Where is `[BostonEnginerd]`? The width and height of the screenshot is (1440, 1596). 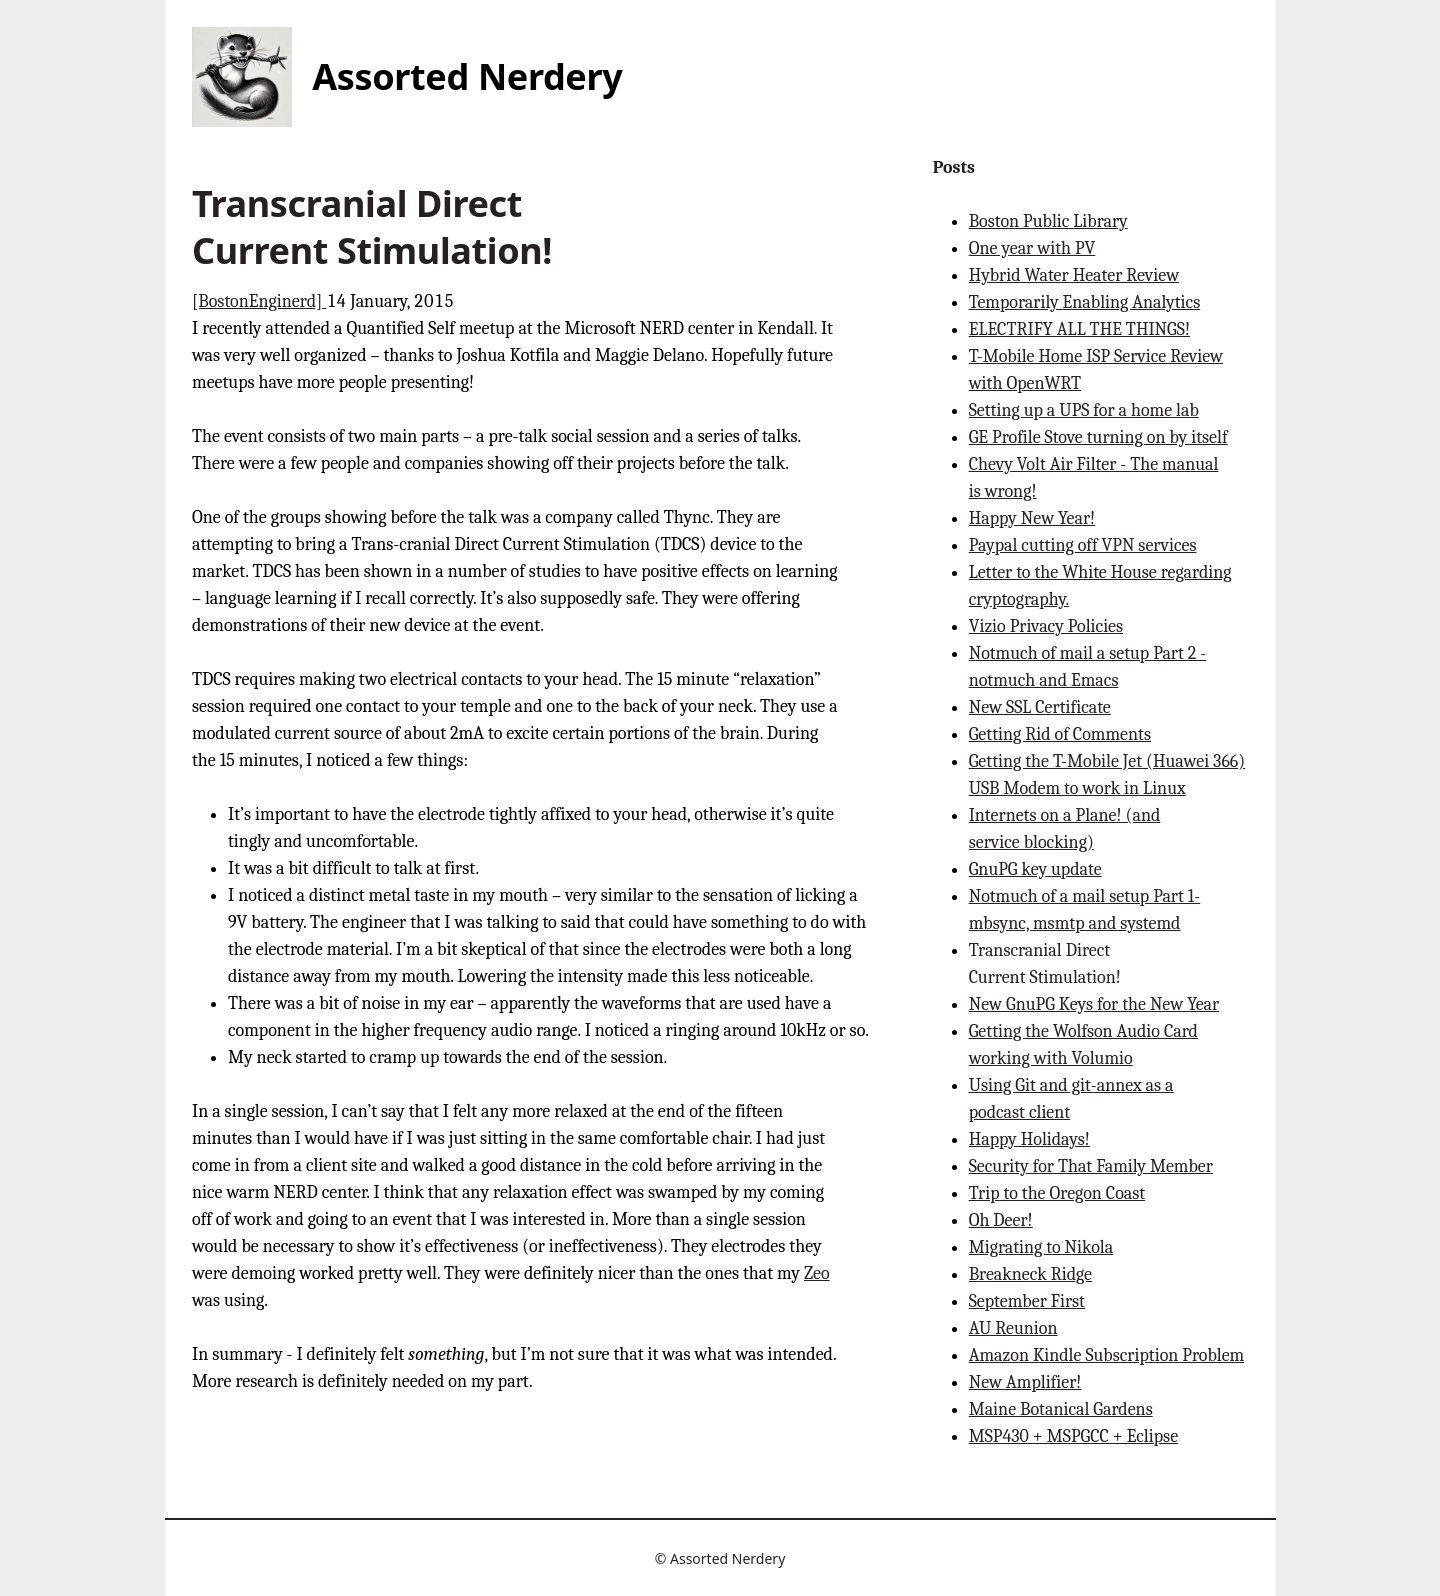 [BostonEnginerd] is located at coordinates (259, 301).